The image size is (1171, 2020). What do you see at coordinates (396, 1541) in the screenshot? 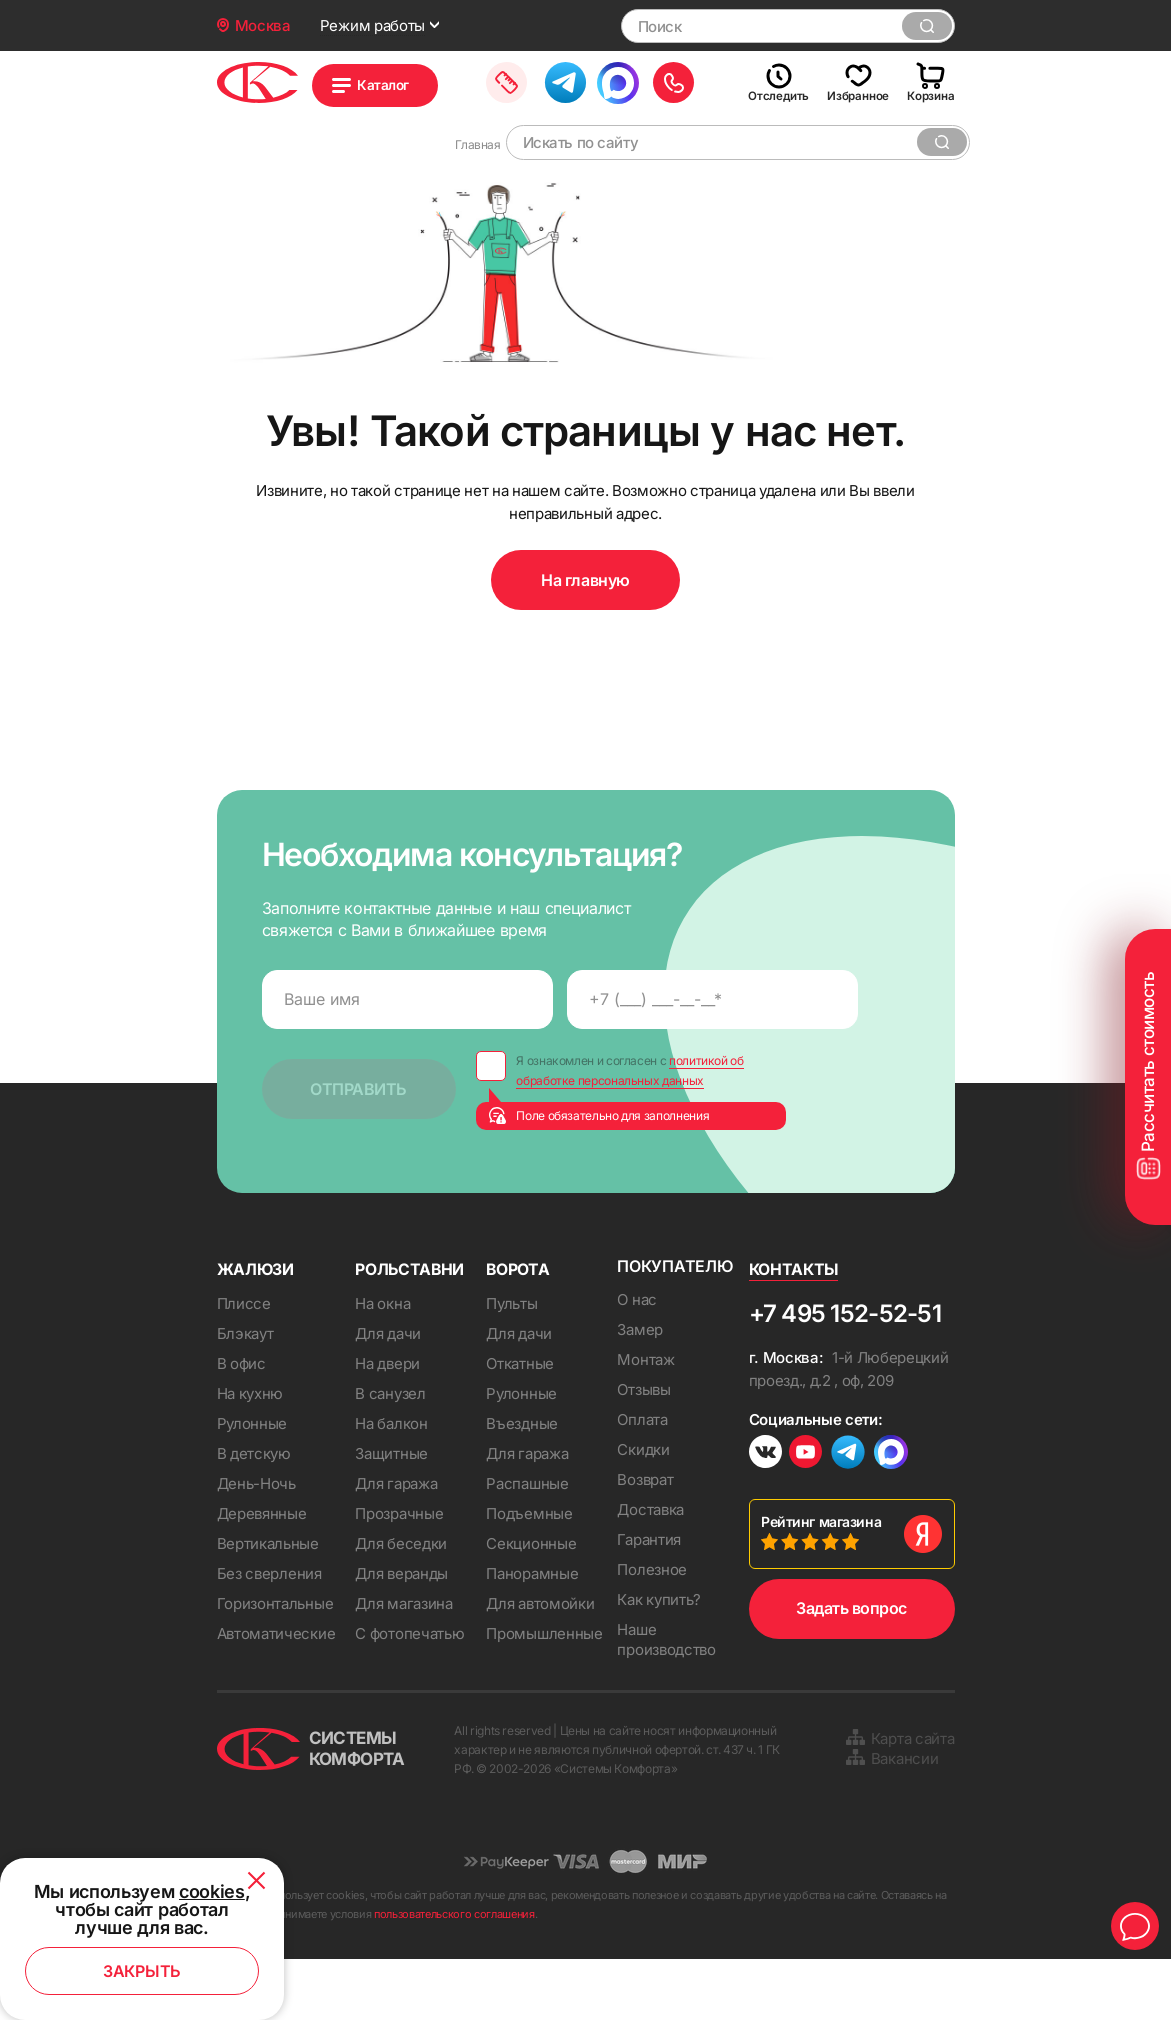
I see `Для гаража` at bounding box center [396, 1541].